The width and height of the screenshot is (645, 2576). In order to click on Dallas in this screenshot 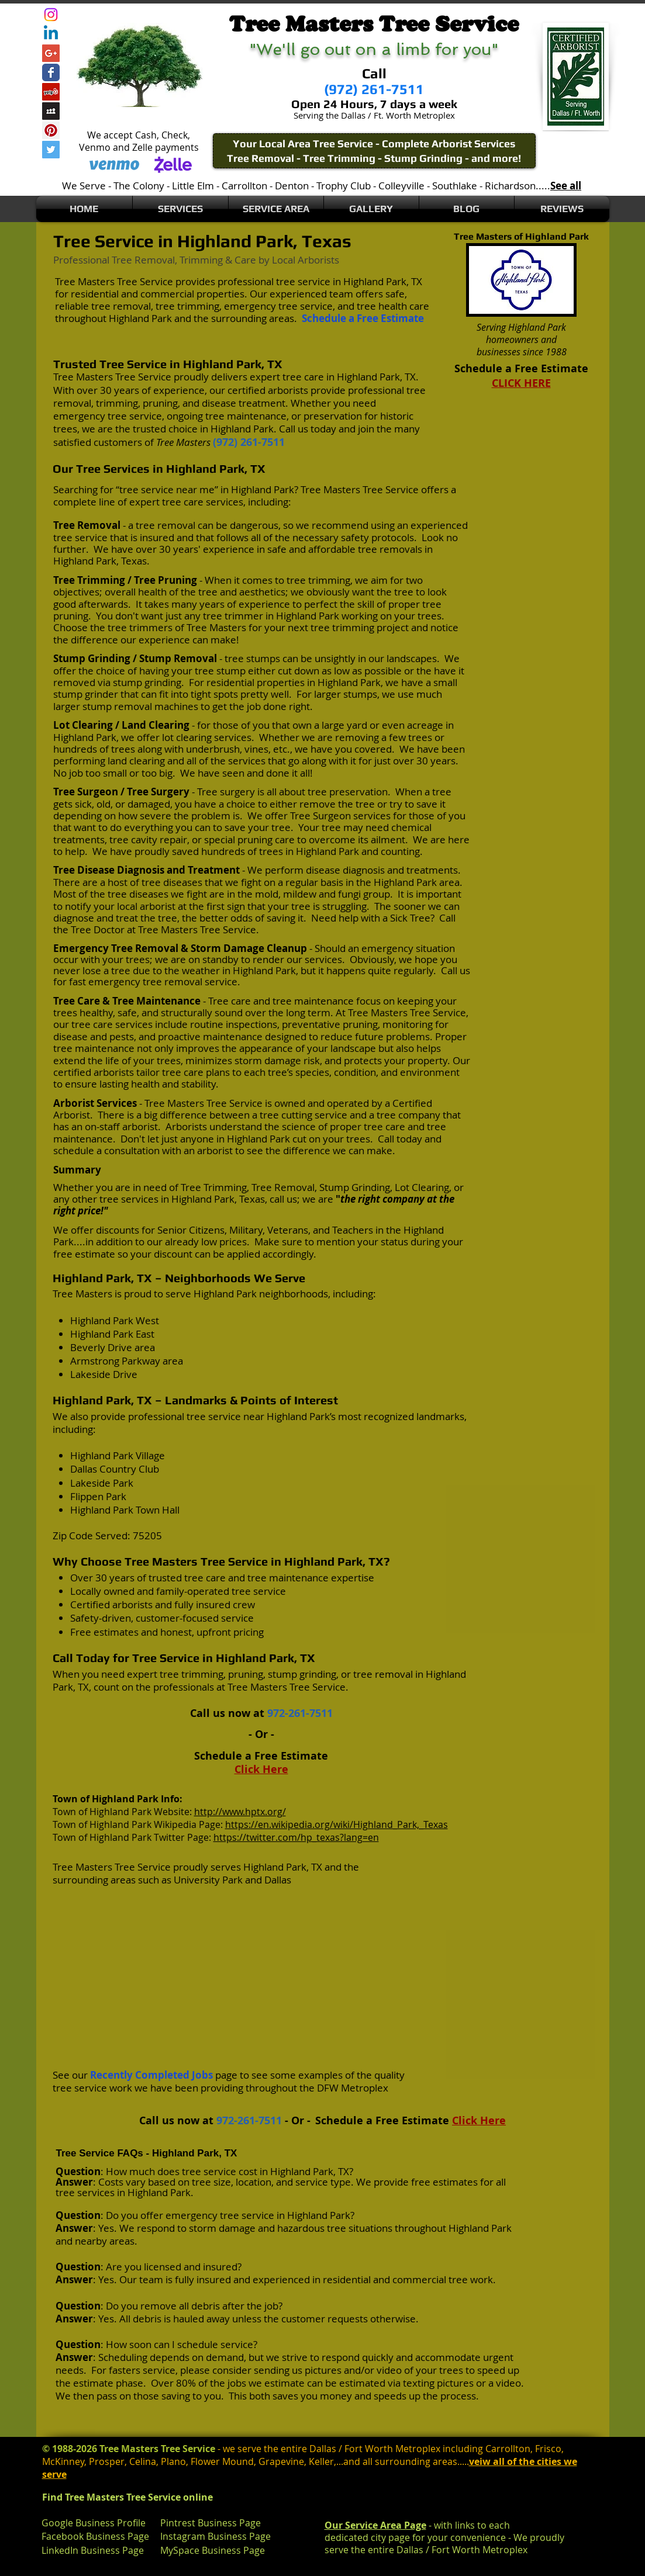, I will do `click(277, 1879)`.